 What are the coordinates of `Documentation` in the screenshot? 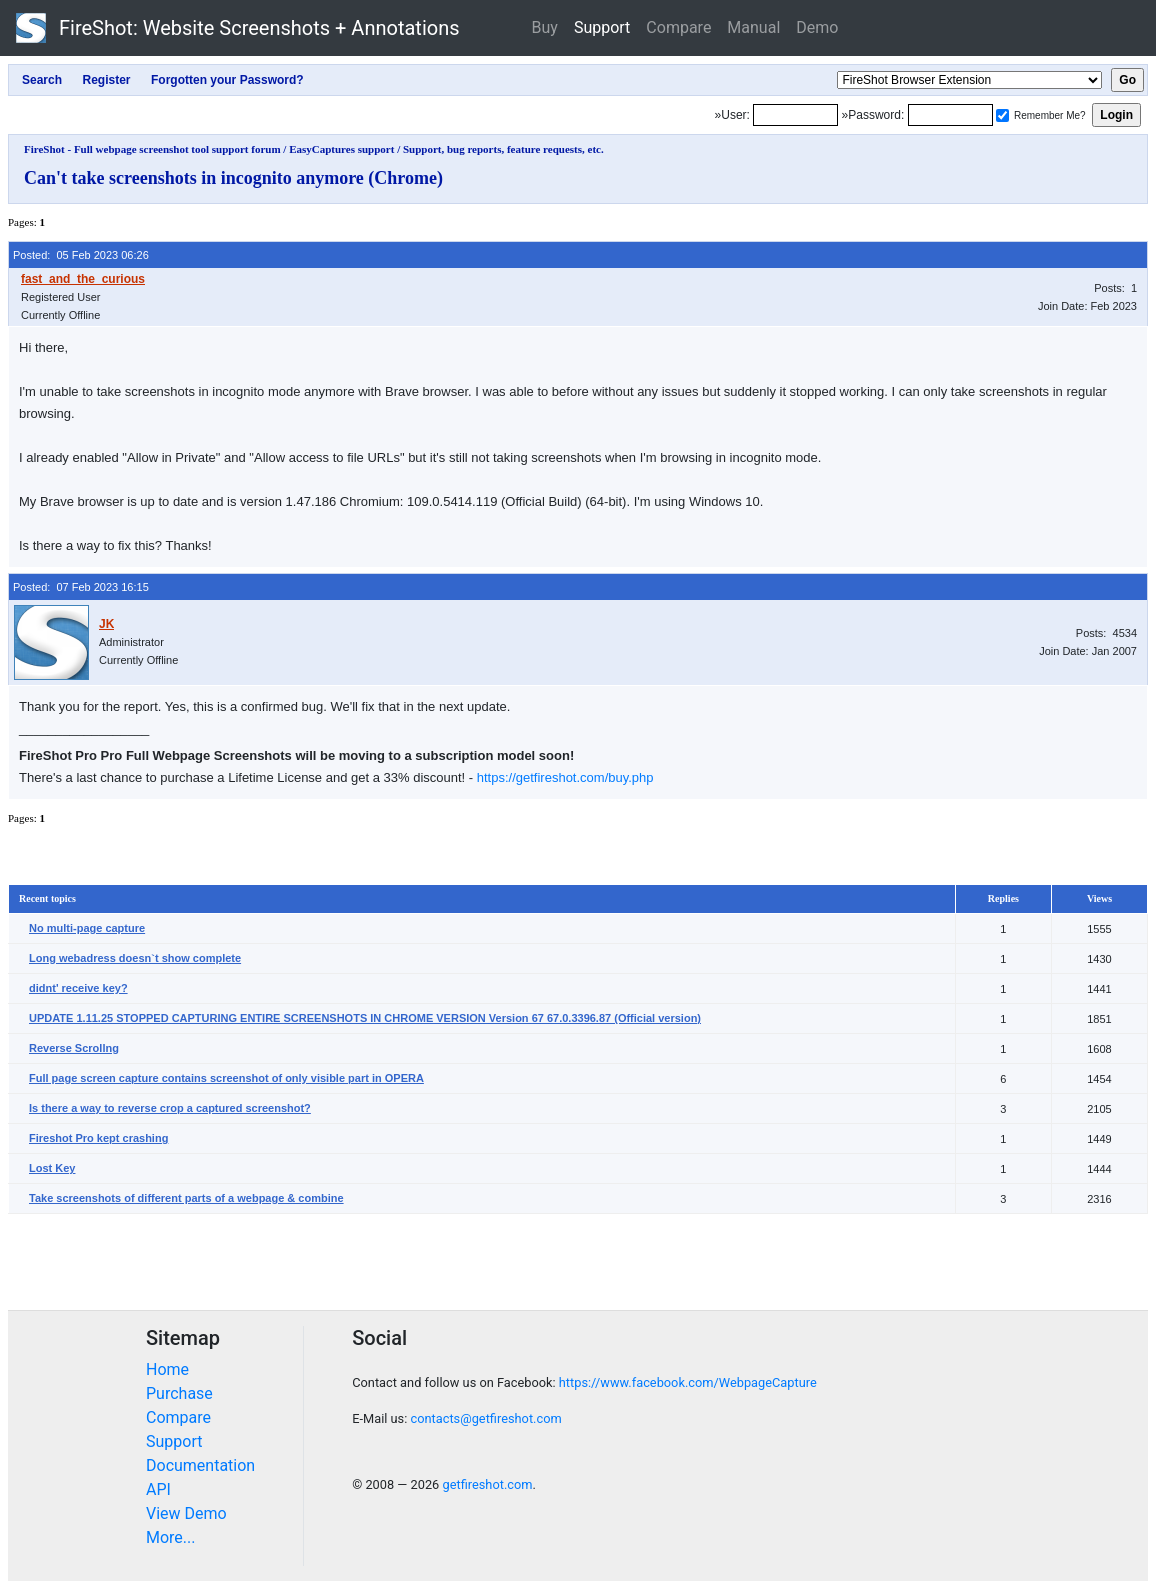 It's located at (200, 1465).